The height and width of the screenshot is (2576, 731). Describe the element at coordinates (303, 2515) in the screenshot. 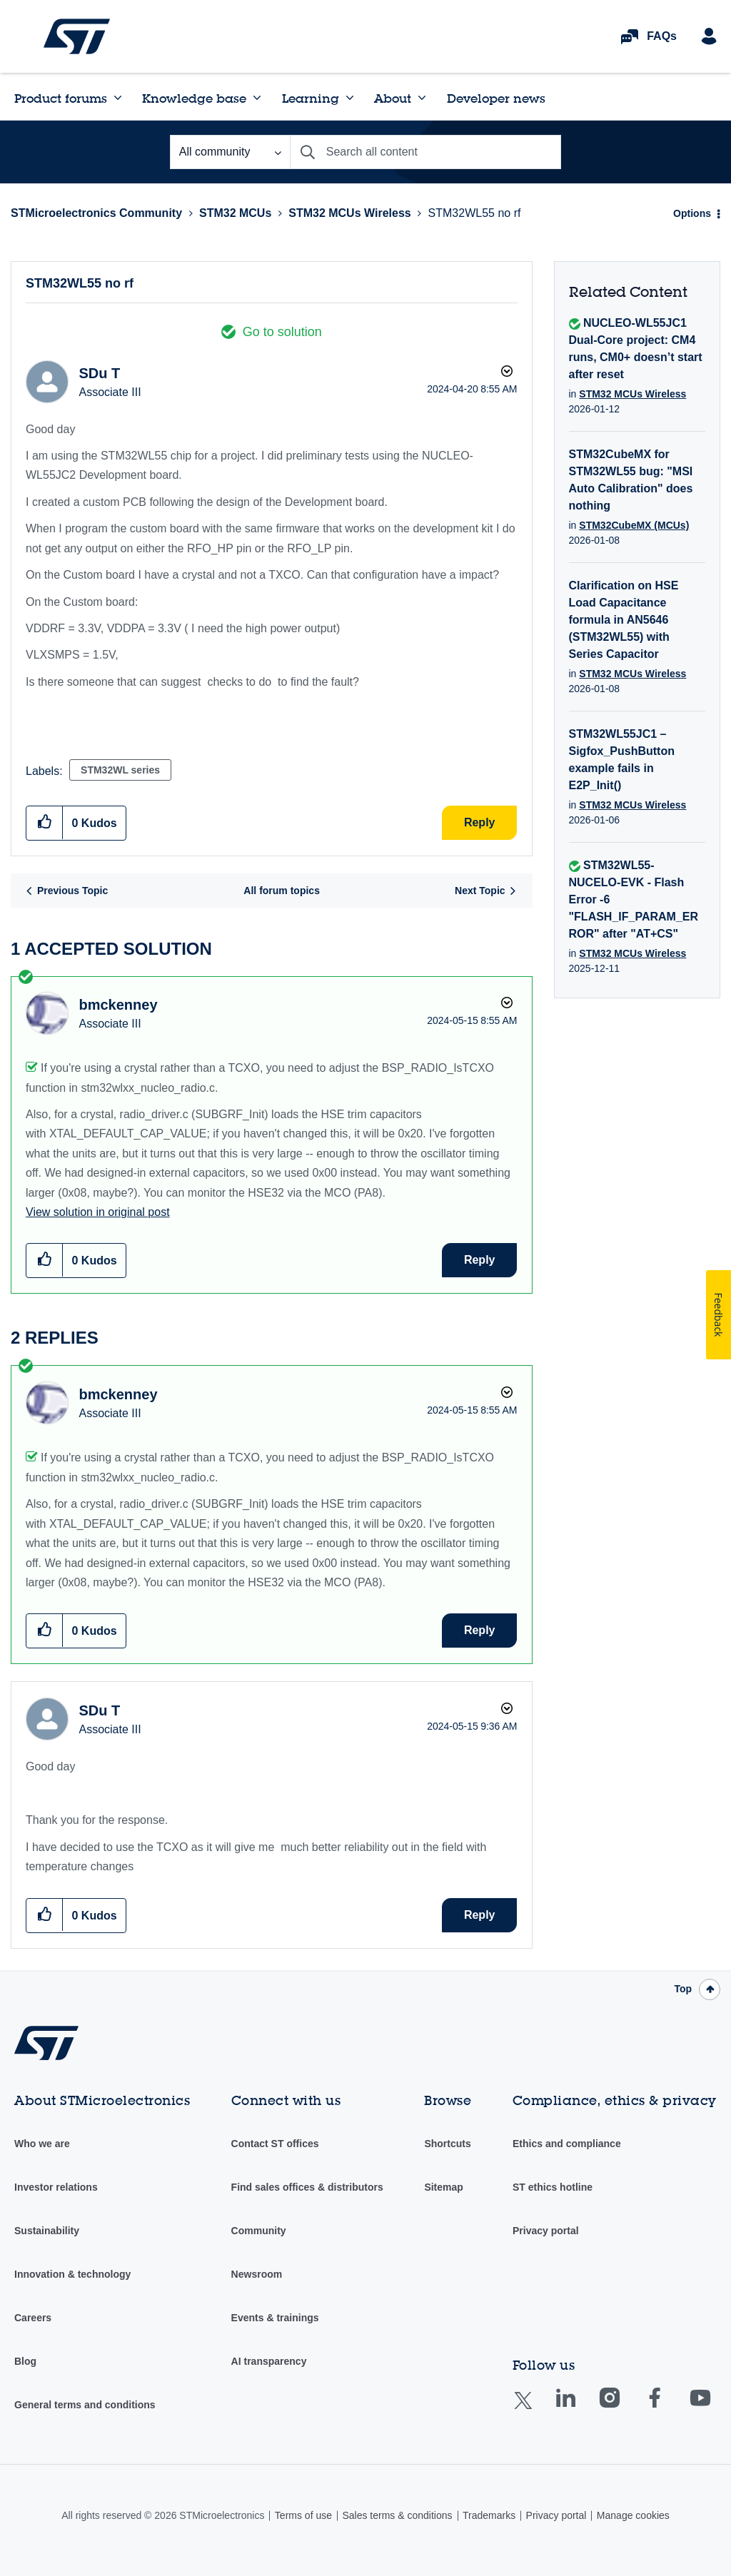

I see `Terms of use` at that location.